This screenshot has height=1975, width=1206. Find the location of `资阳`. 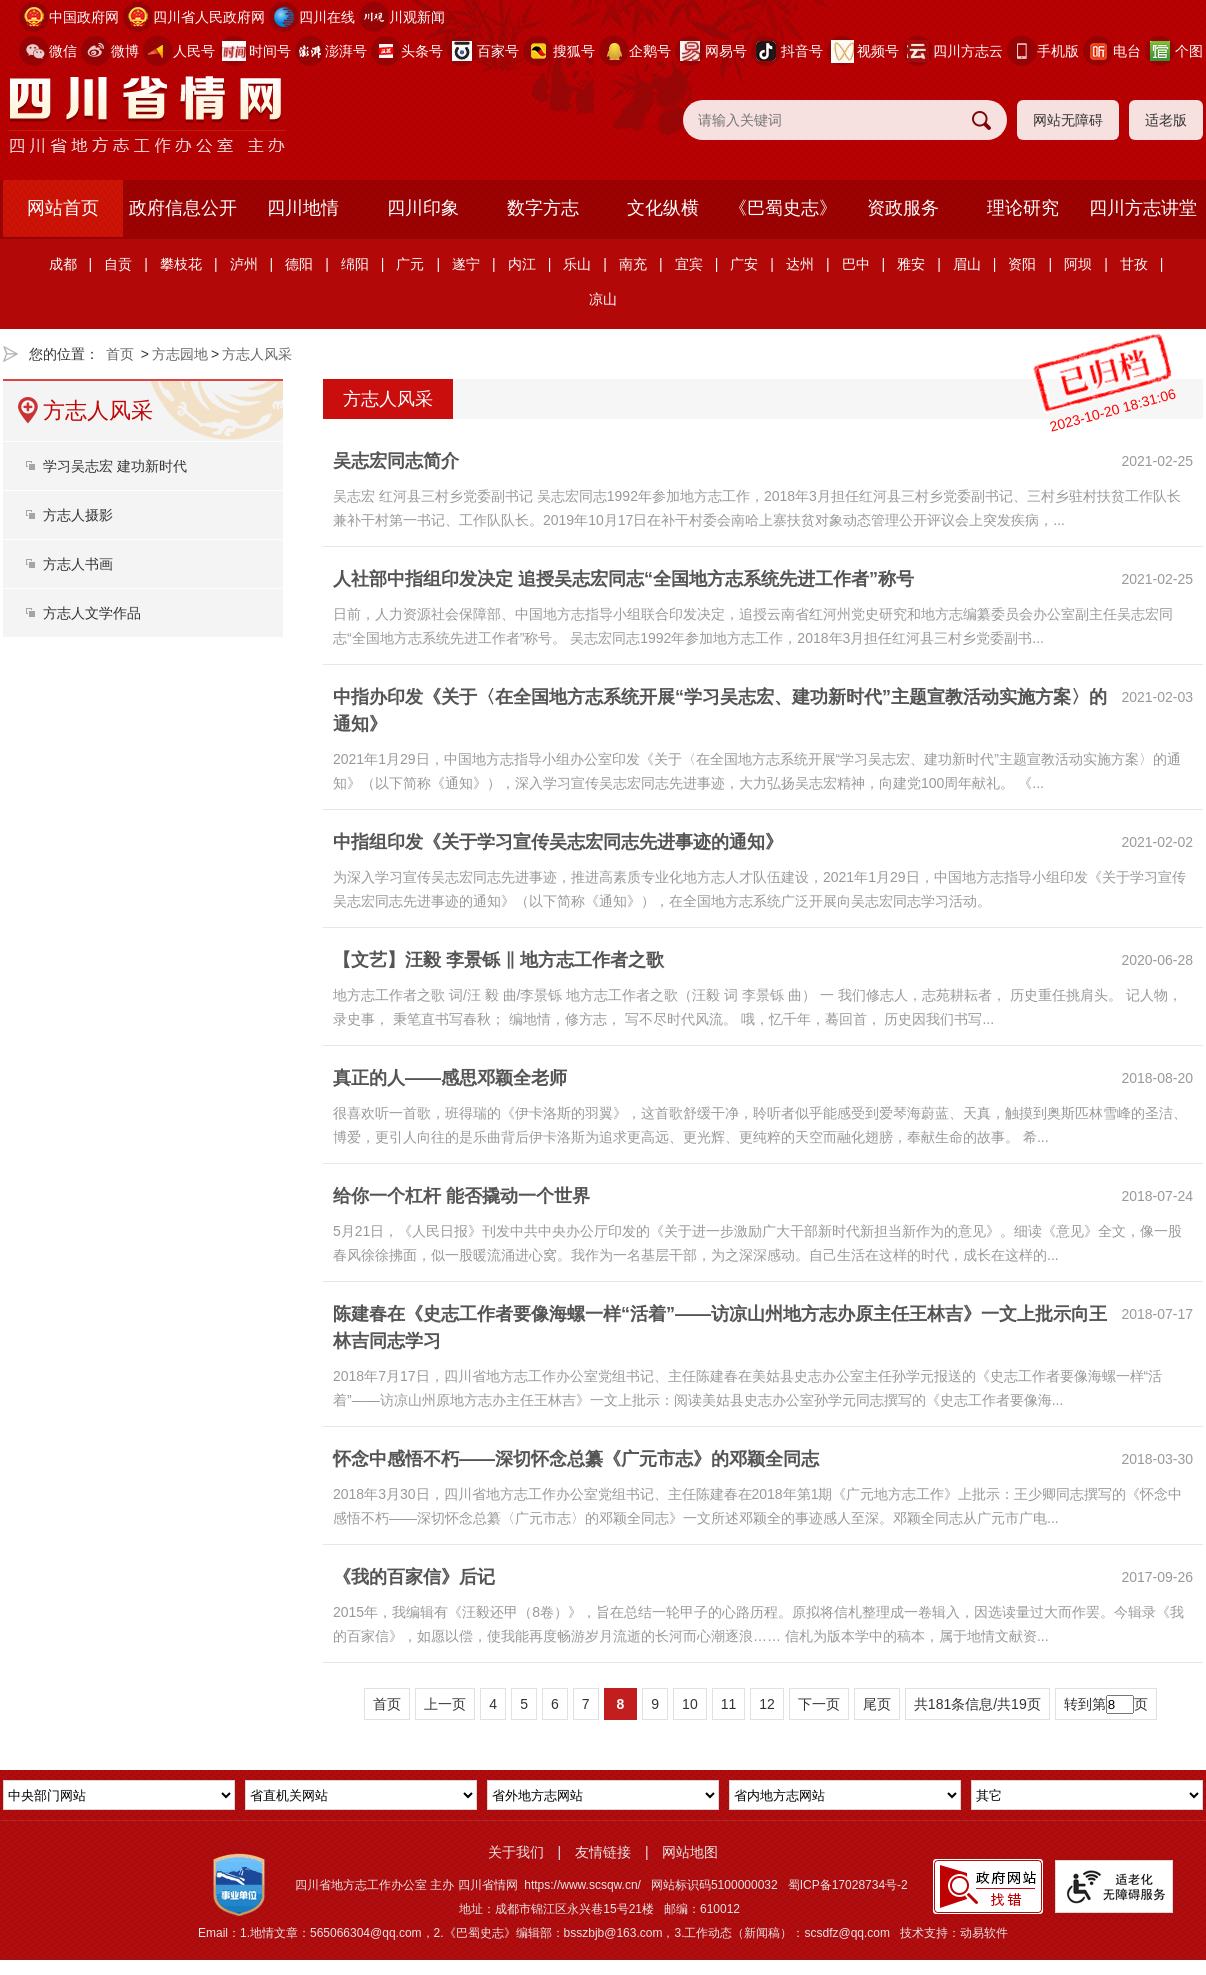

资阳 is located at coordinates (1022, 264).